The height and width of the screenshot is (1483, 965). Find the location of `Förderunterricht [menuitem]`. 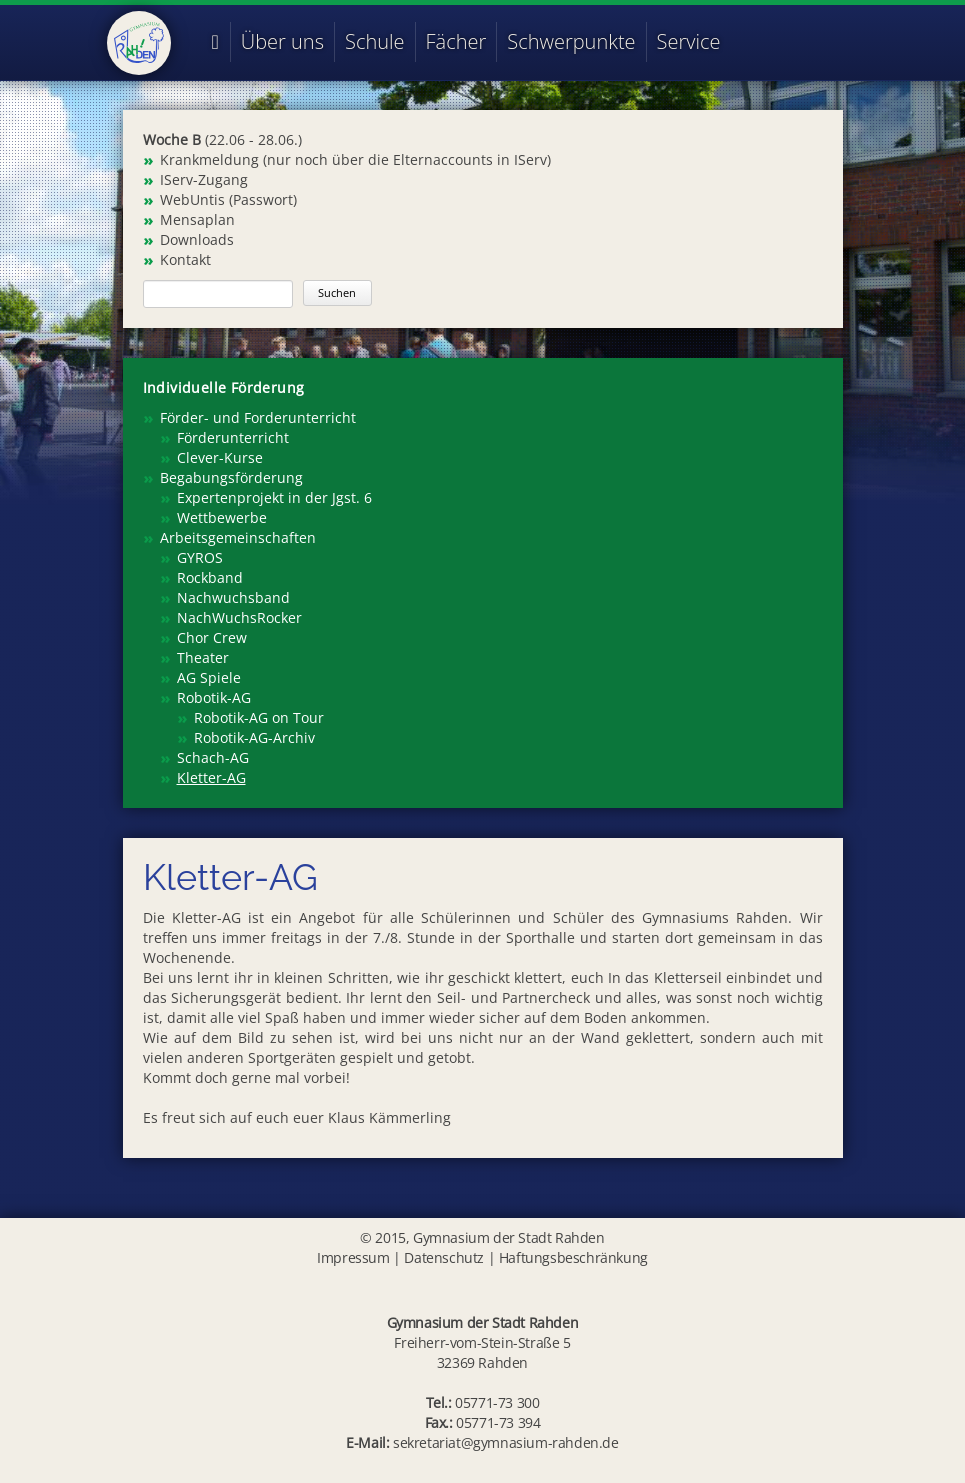

Förderunterricht [menuitem] is located at coordinates (233, 437).